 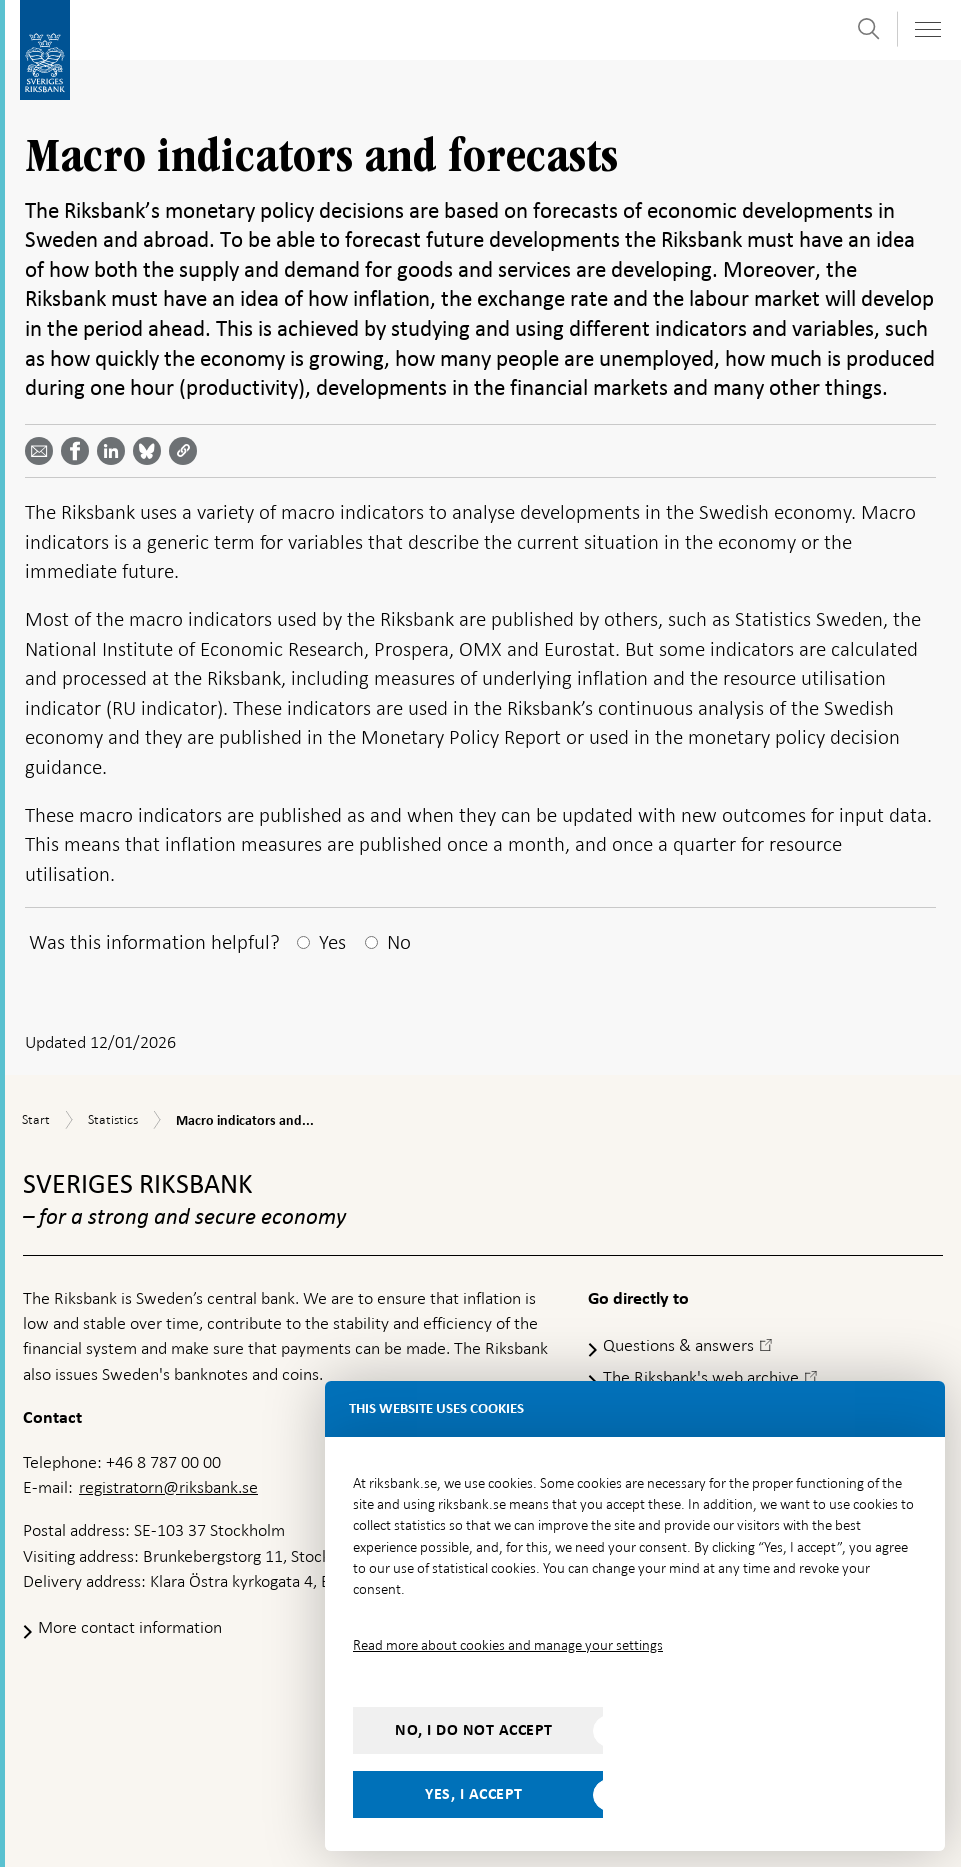 I want to click on Yes, so click(x=332, y=942).